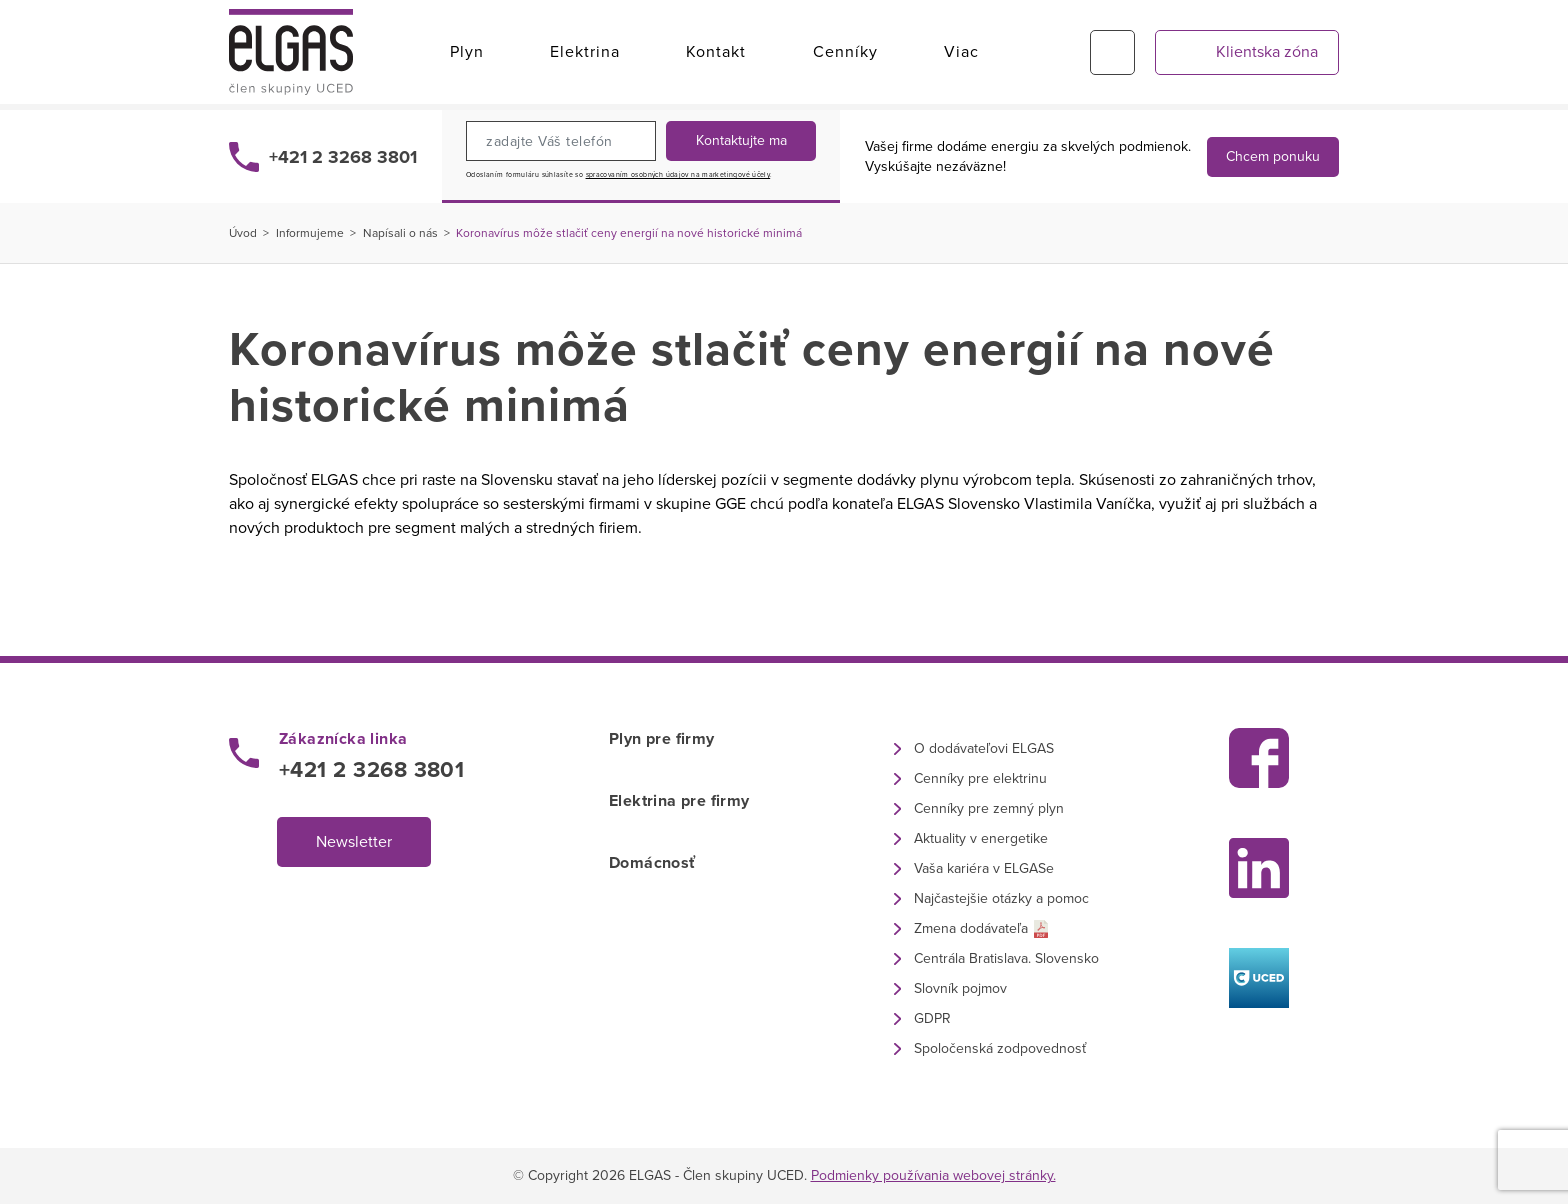 This screenshot has width=1568, height=1204. Describe the element at coordinates (932, 1018) in the screenshot. I see `GDPR` at that location.